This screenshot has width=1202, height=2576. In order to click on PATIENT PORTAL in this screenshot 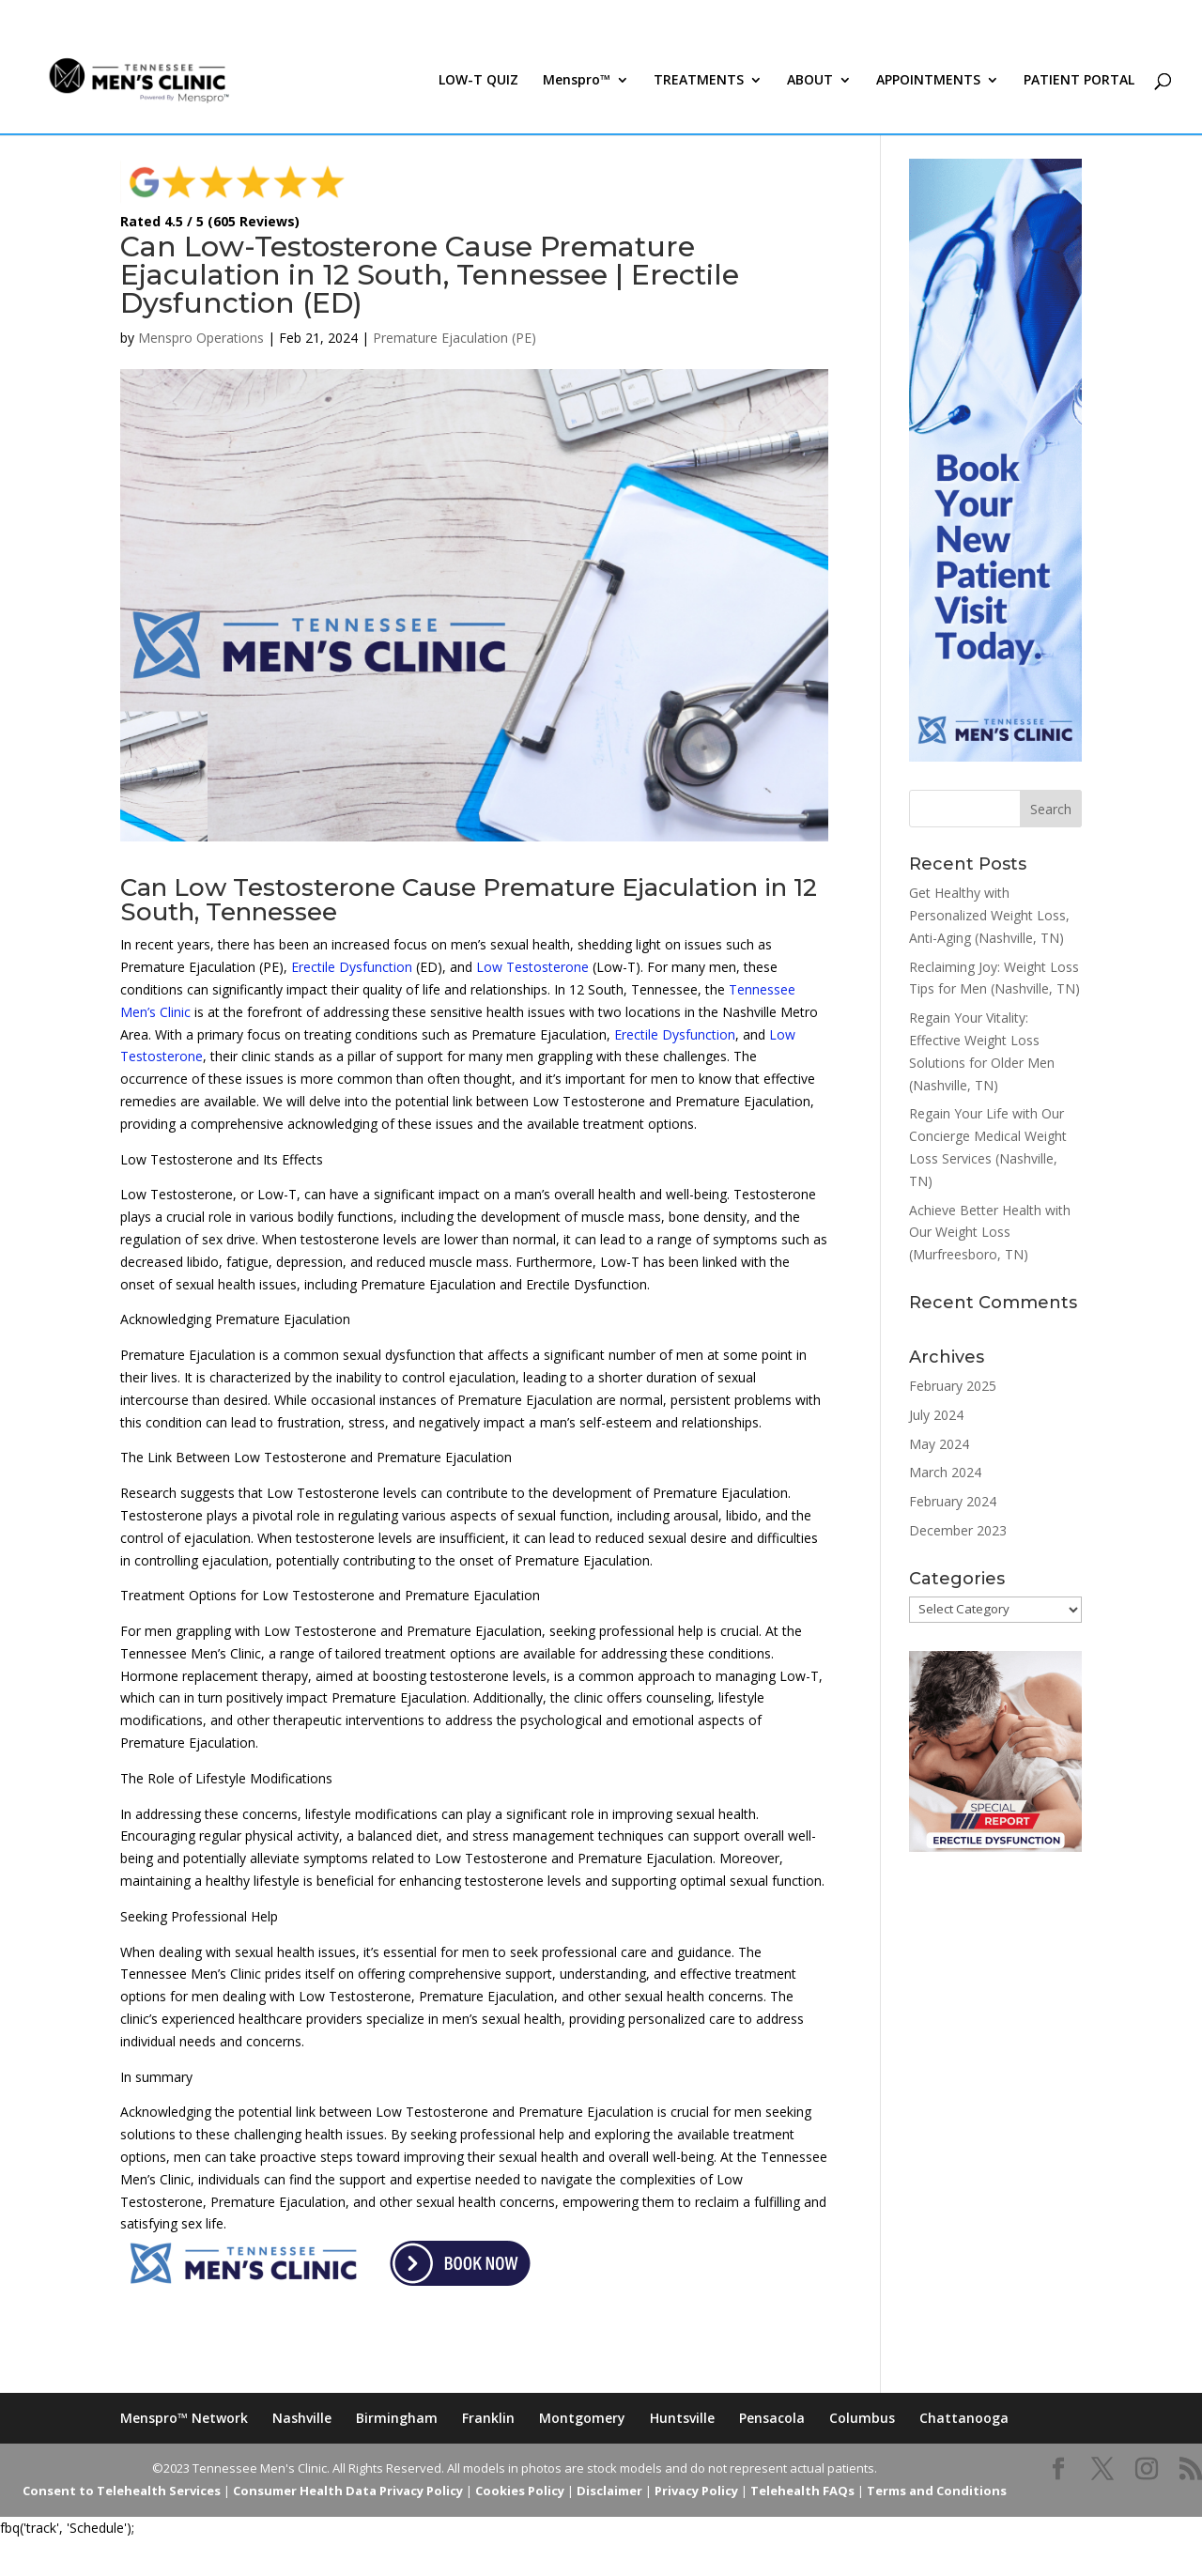, I will do `click(1079, 82)`.